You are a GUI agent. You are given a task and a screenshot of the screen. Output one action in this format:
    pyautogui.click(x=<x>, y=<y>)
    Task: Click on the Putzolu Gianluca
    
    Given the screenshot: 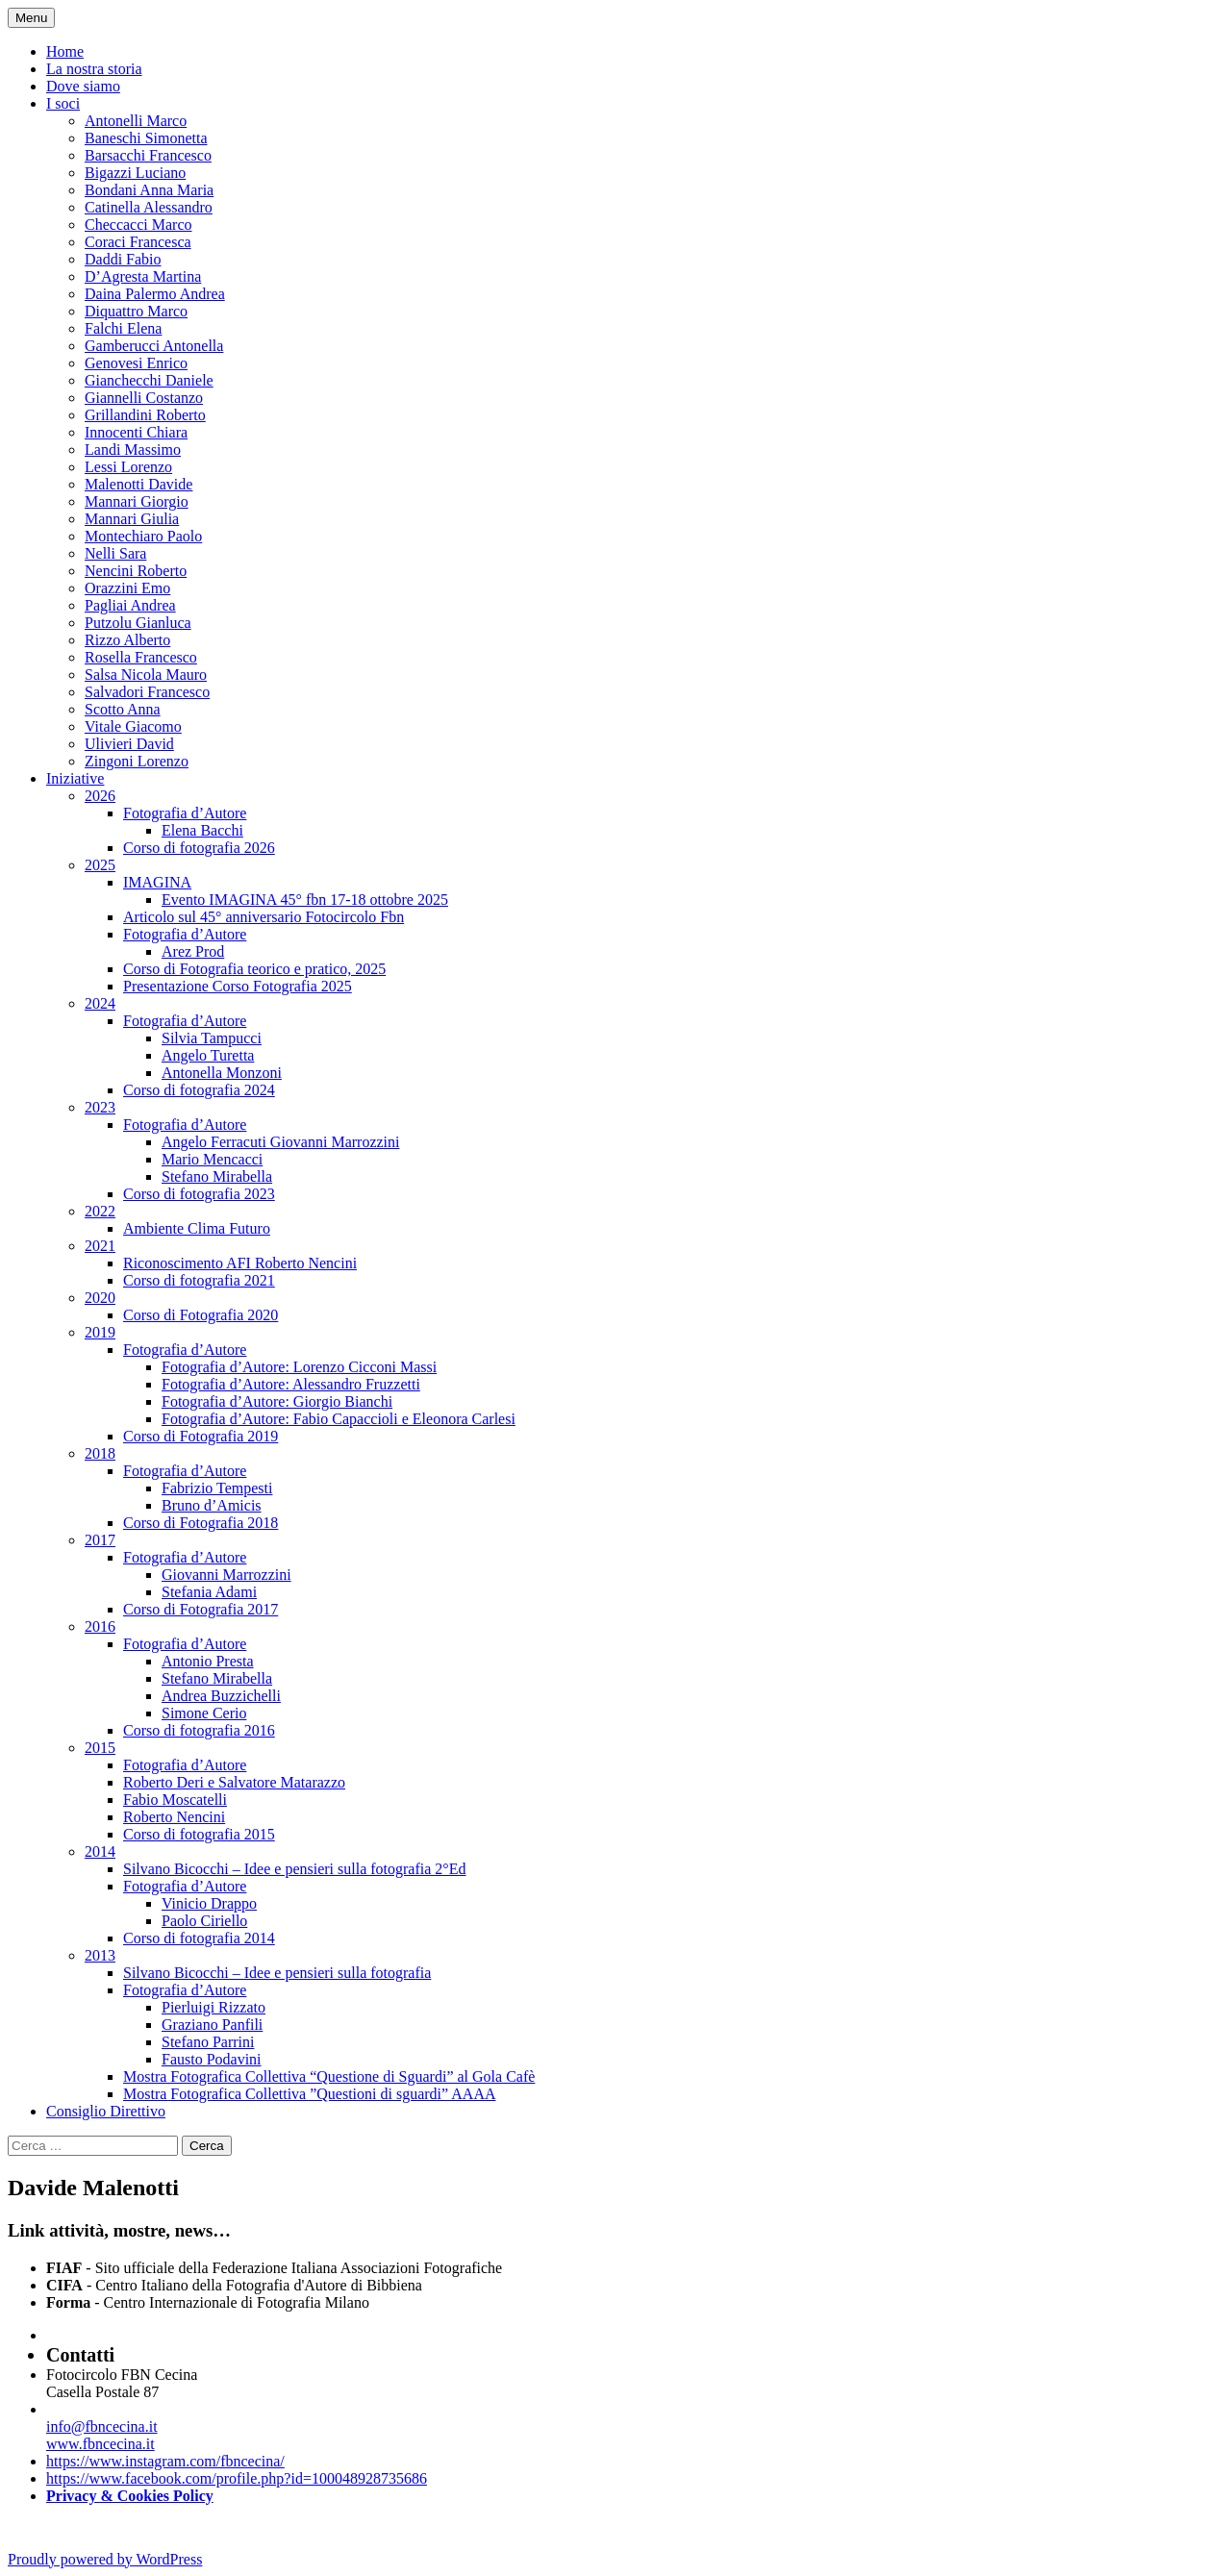 What is the action you would take?
    pyautogui.click(x=138, y=622)
    